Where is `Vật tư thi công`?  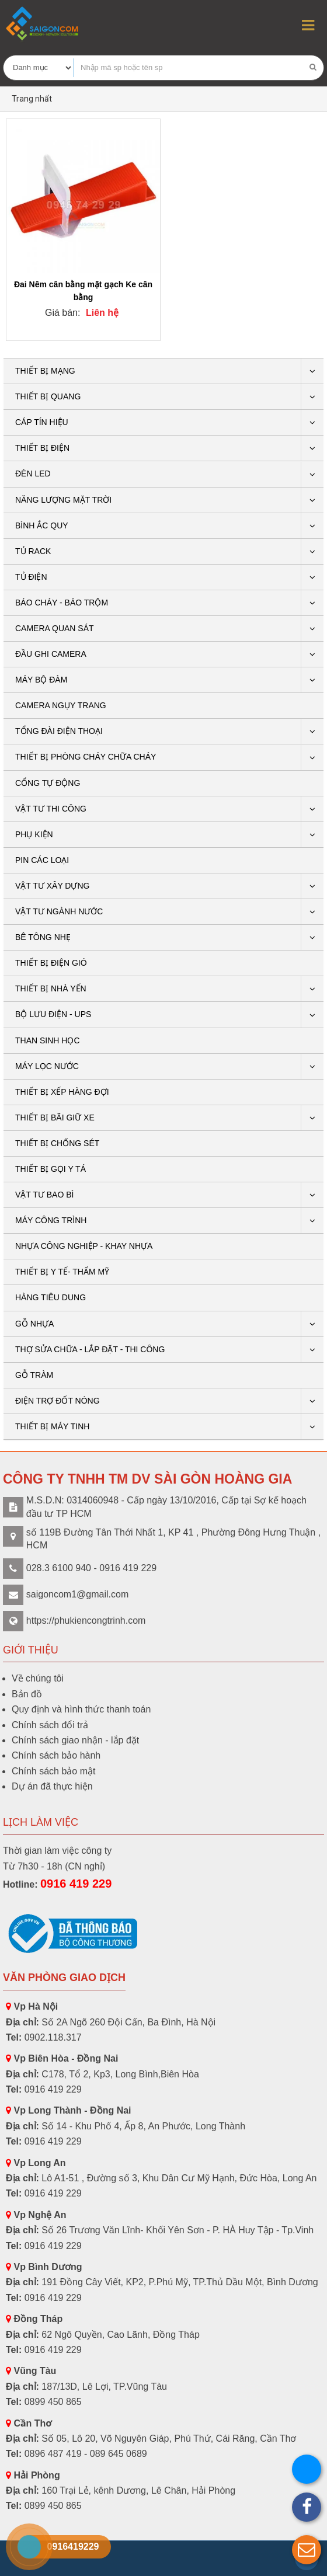
Vật tư thi công is located at coordinates (50, 808).